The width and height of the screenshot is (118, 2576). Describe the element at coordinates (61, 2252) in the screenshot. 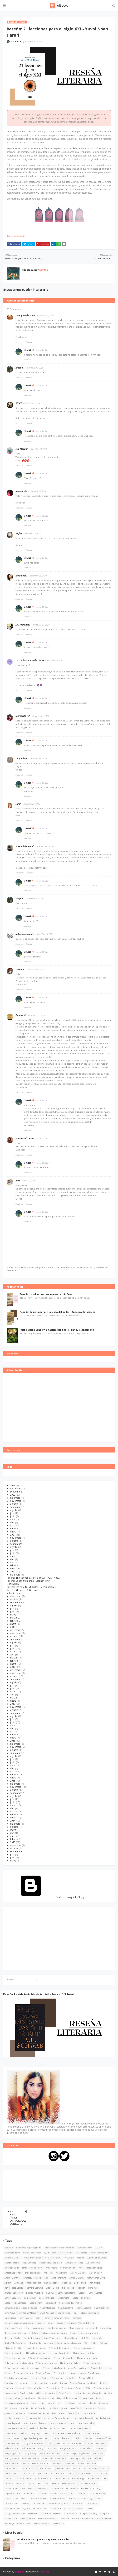

I see `AHS` at that location.